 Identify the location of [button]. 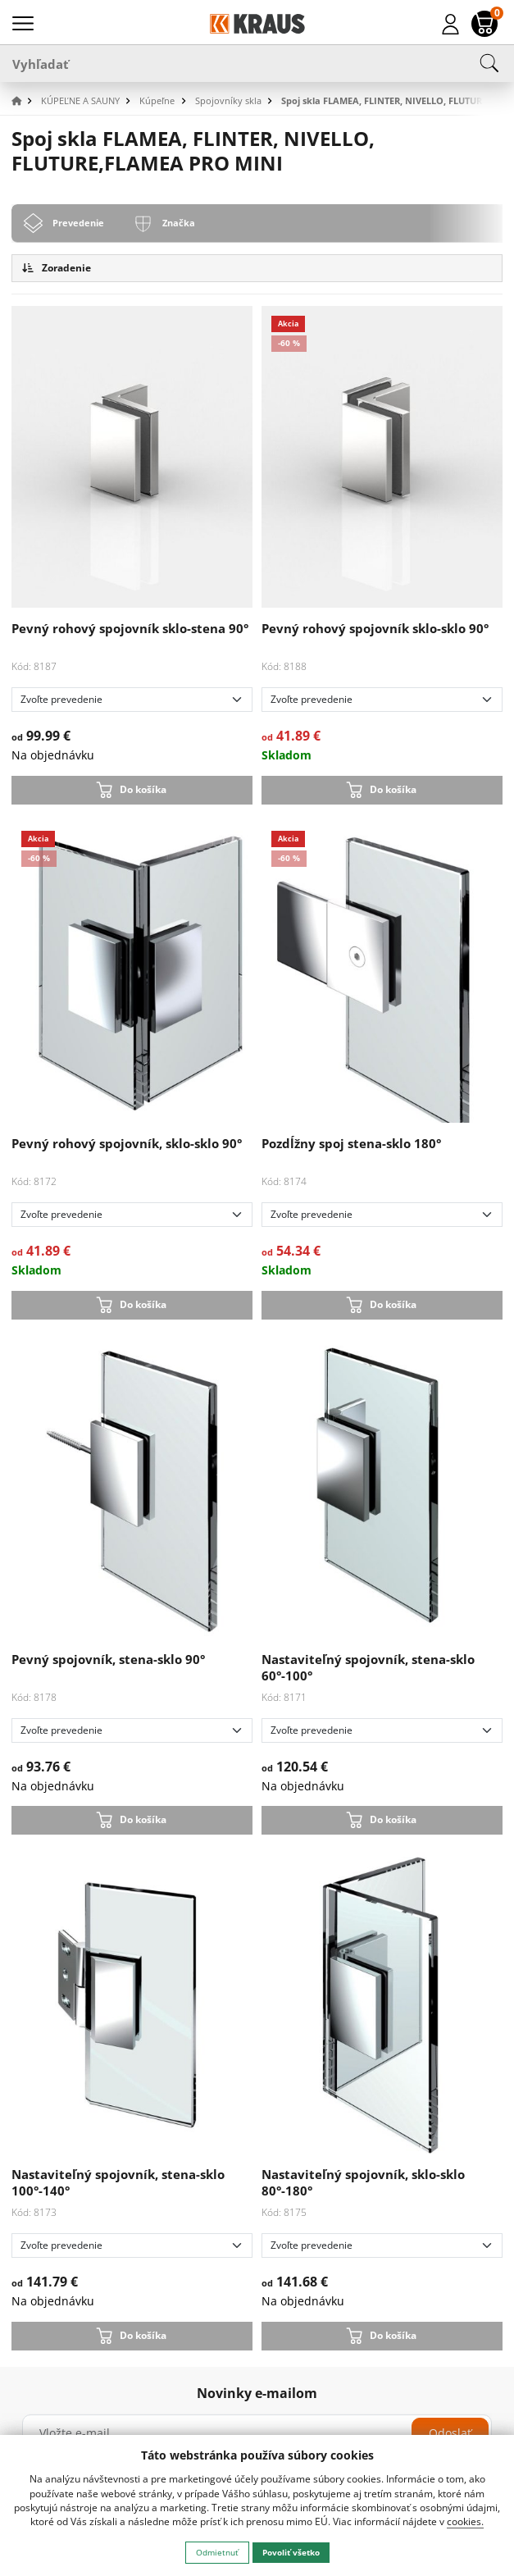
(24, 101).